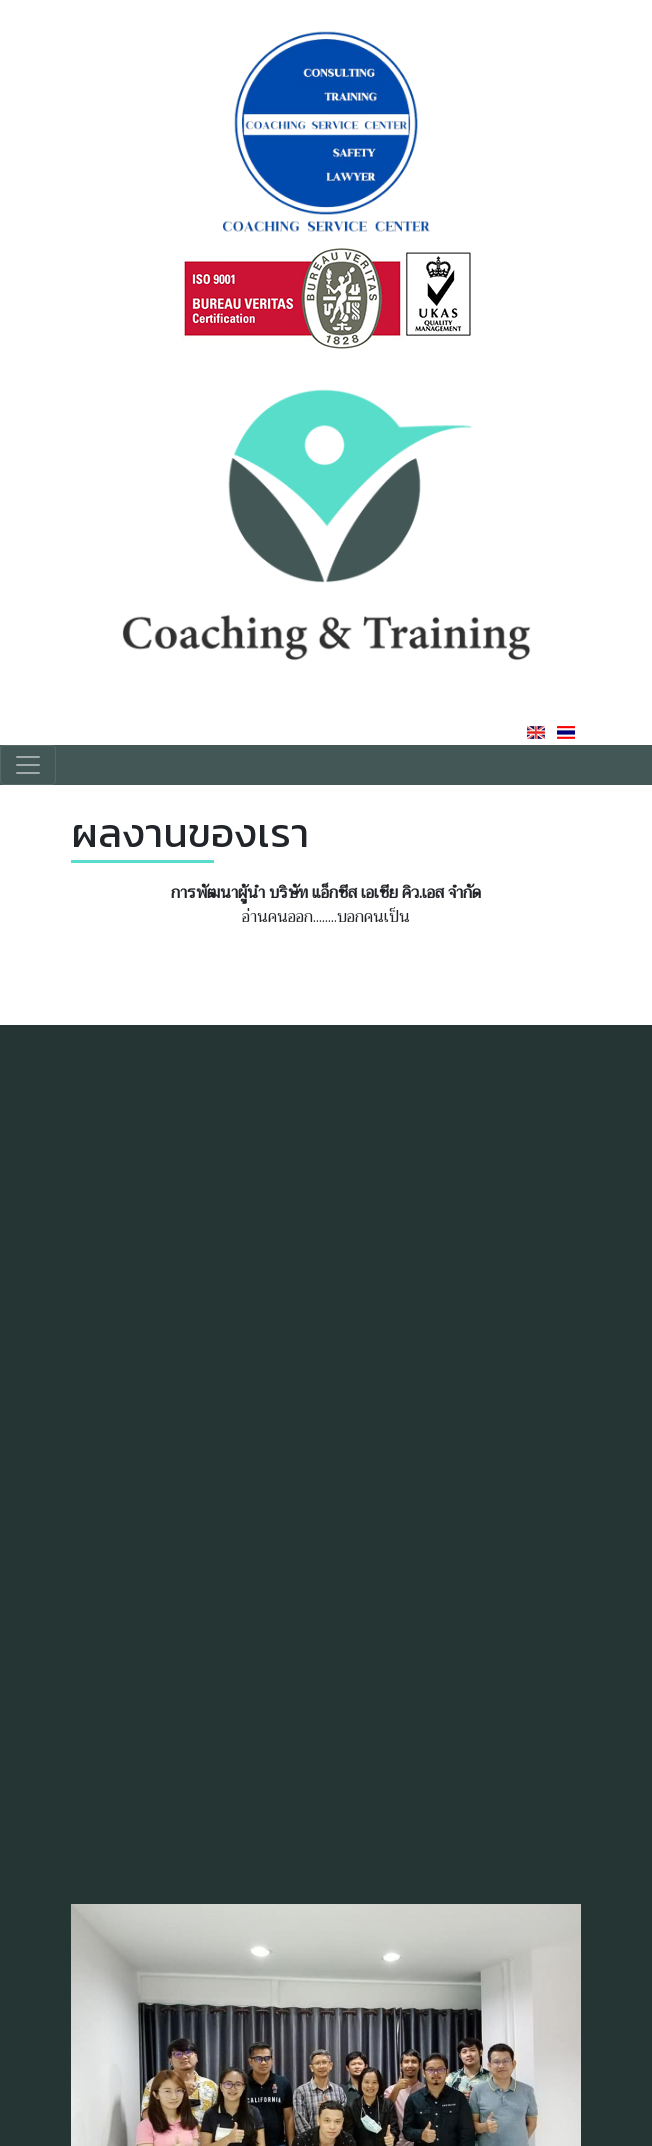 The image size is (652, 2146). I want to click on [button], so click(563, 2064).